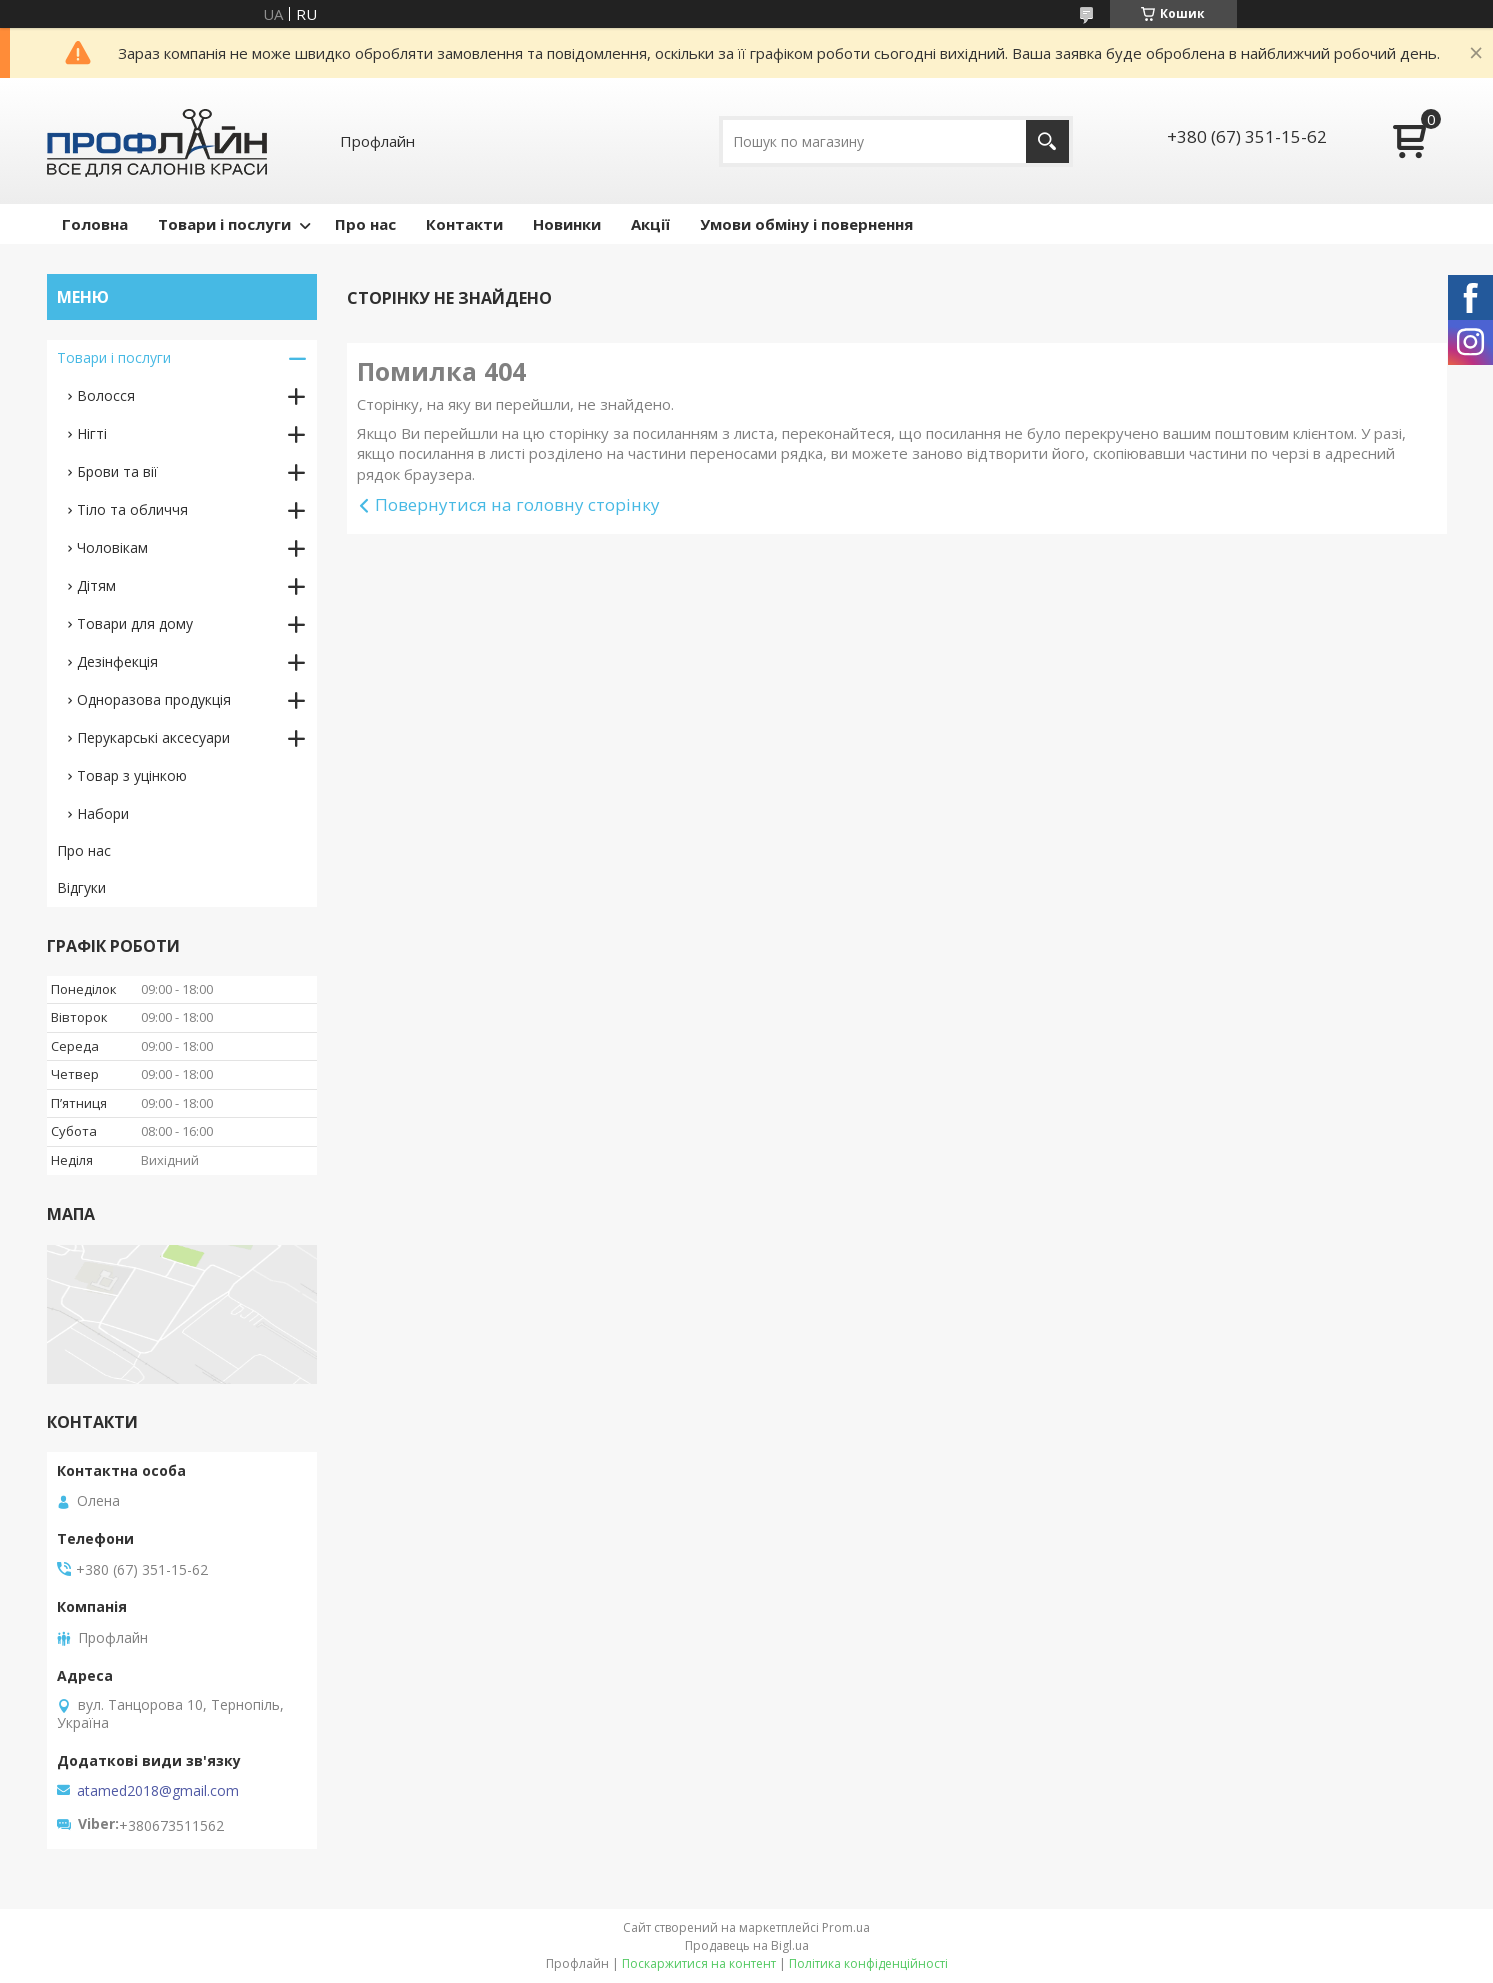 The height and width of the screenshot is (1983, 1493). I want to click on Контакти, so click(464, 224).